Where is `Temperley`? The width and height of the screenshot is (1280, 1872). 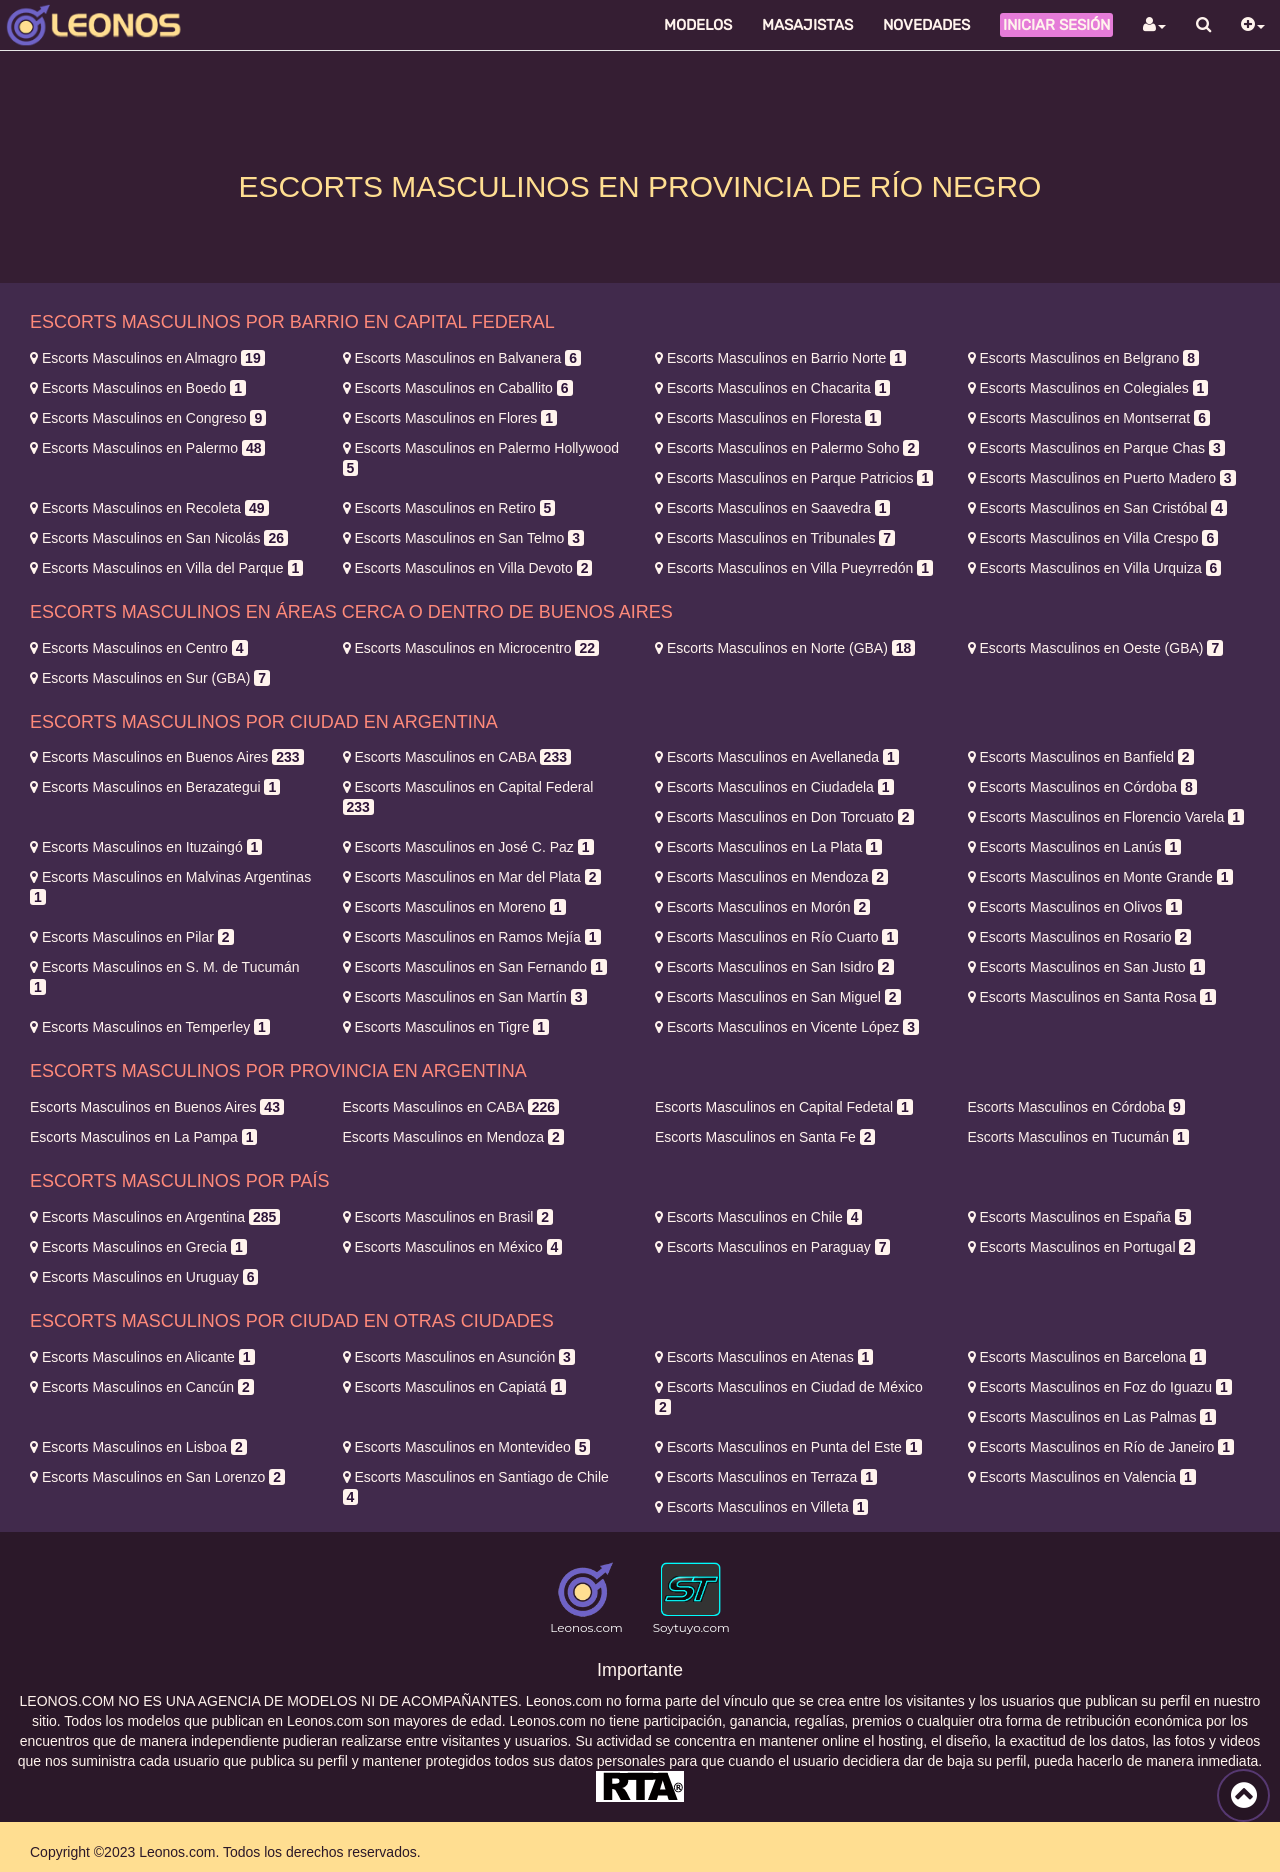
Temperley is located at coordinates (150, 1027).